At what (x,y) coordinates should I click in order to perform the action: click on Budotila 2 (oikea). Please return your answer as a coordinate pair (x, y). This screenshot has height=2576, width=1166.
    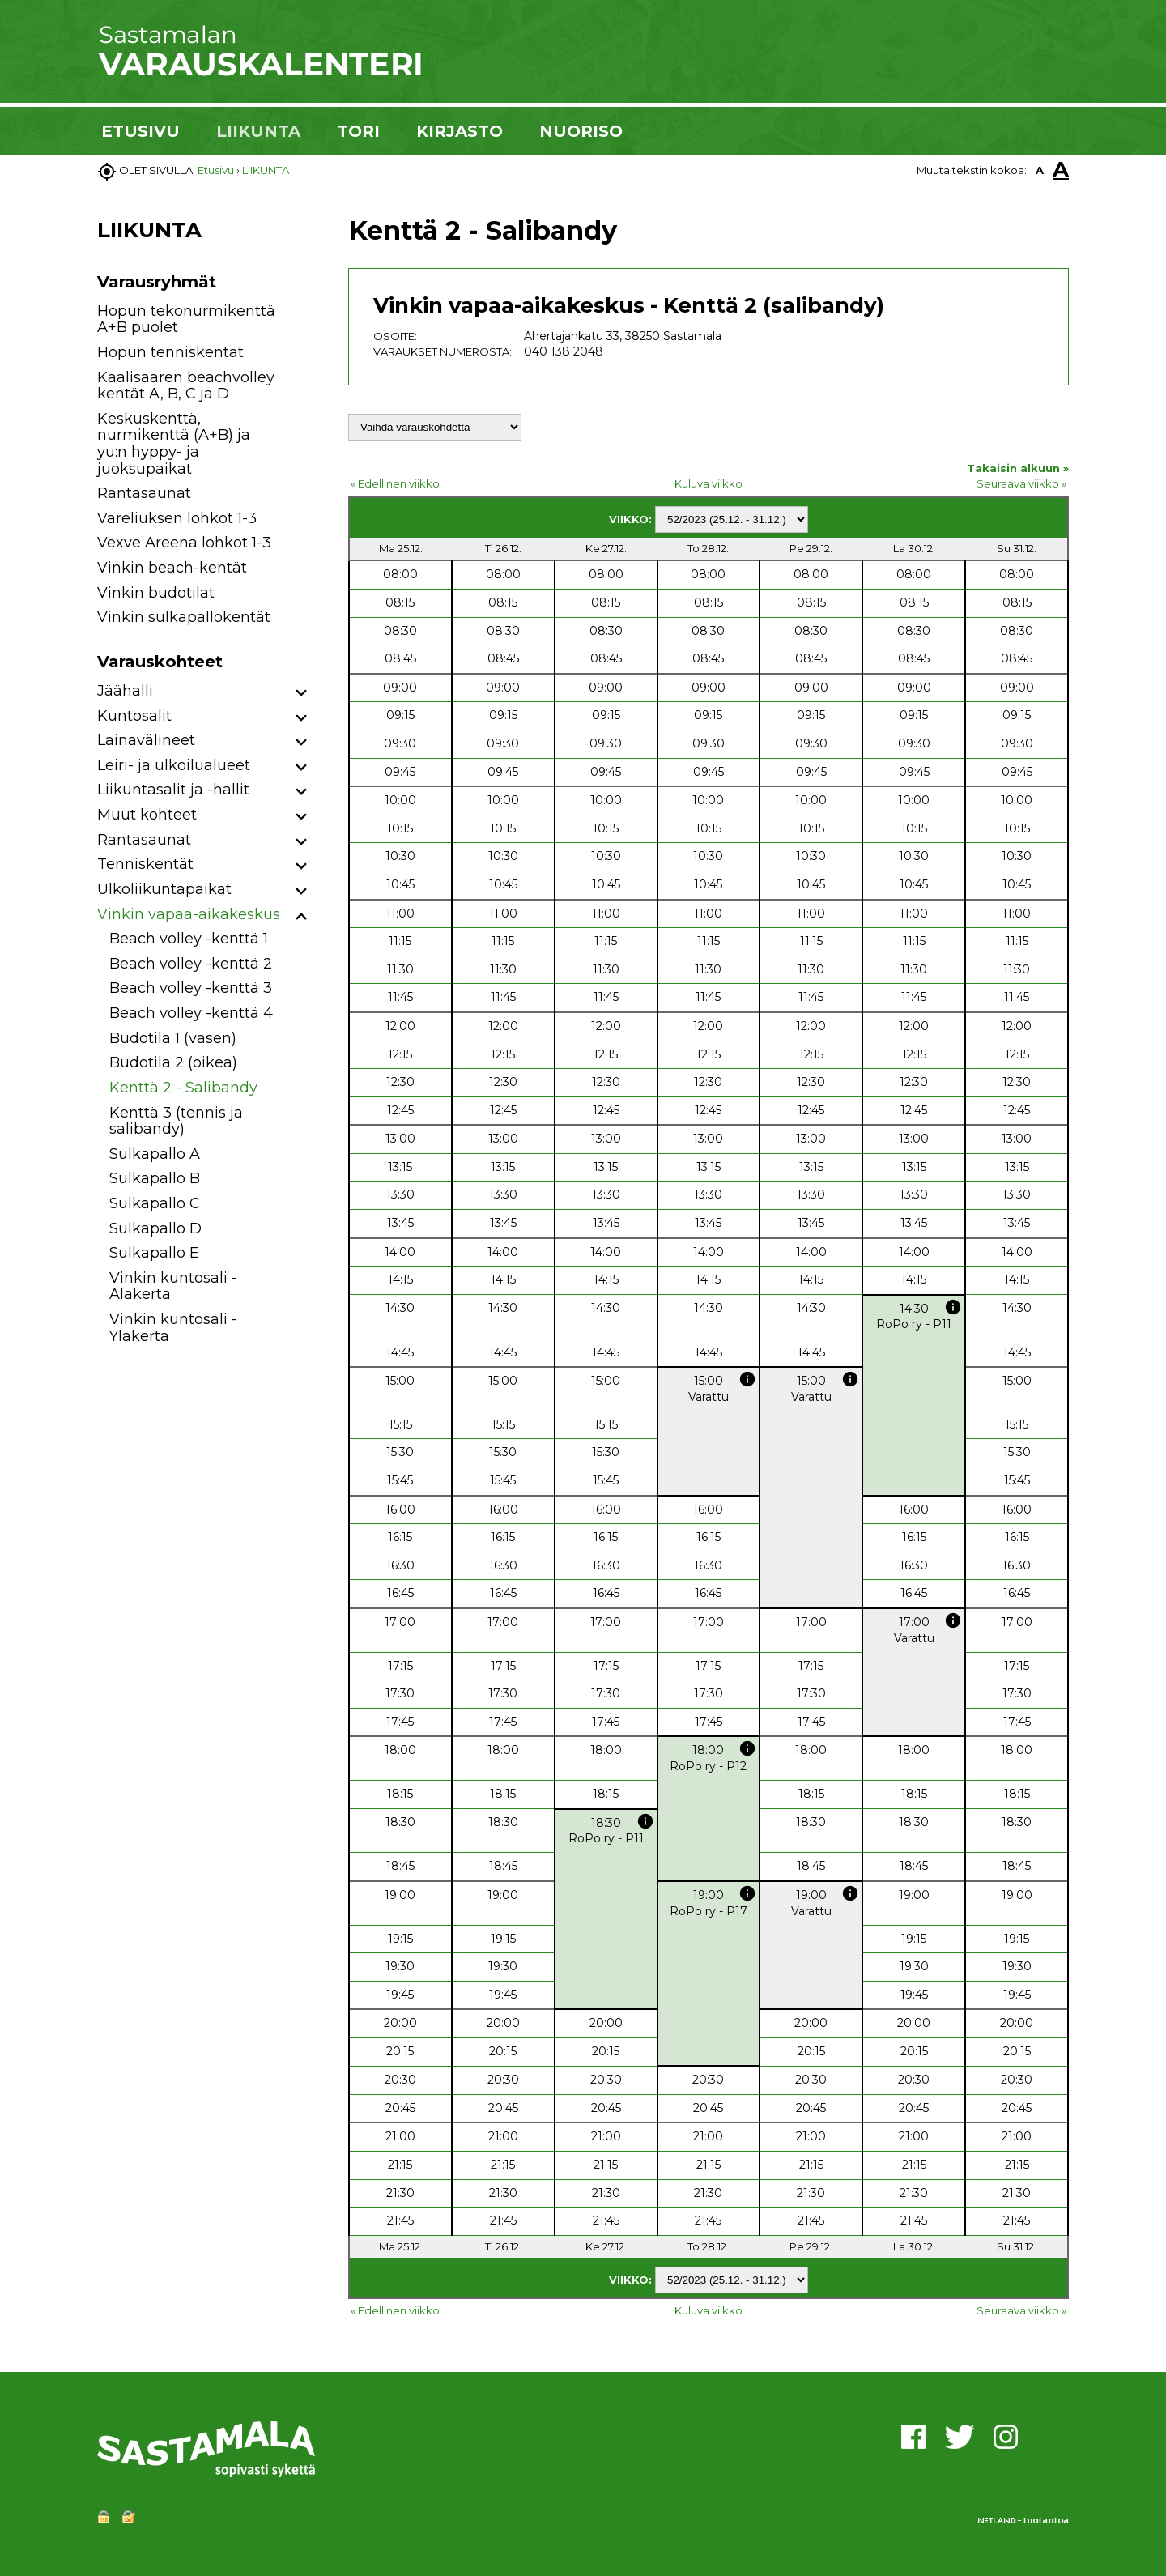
    Looking at the image, I should click on (173, 1062).